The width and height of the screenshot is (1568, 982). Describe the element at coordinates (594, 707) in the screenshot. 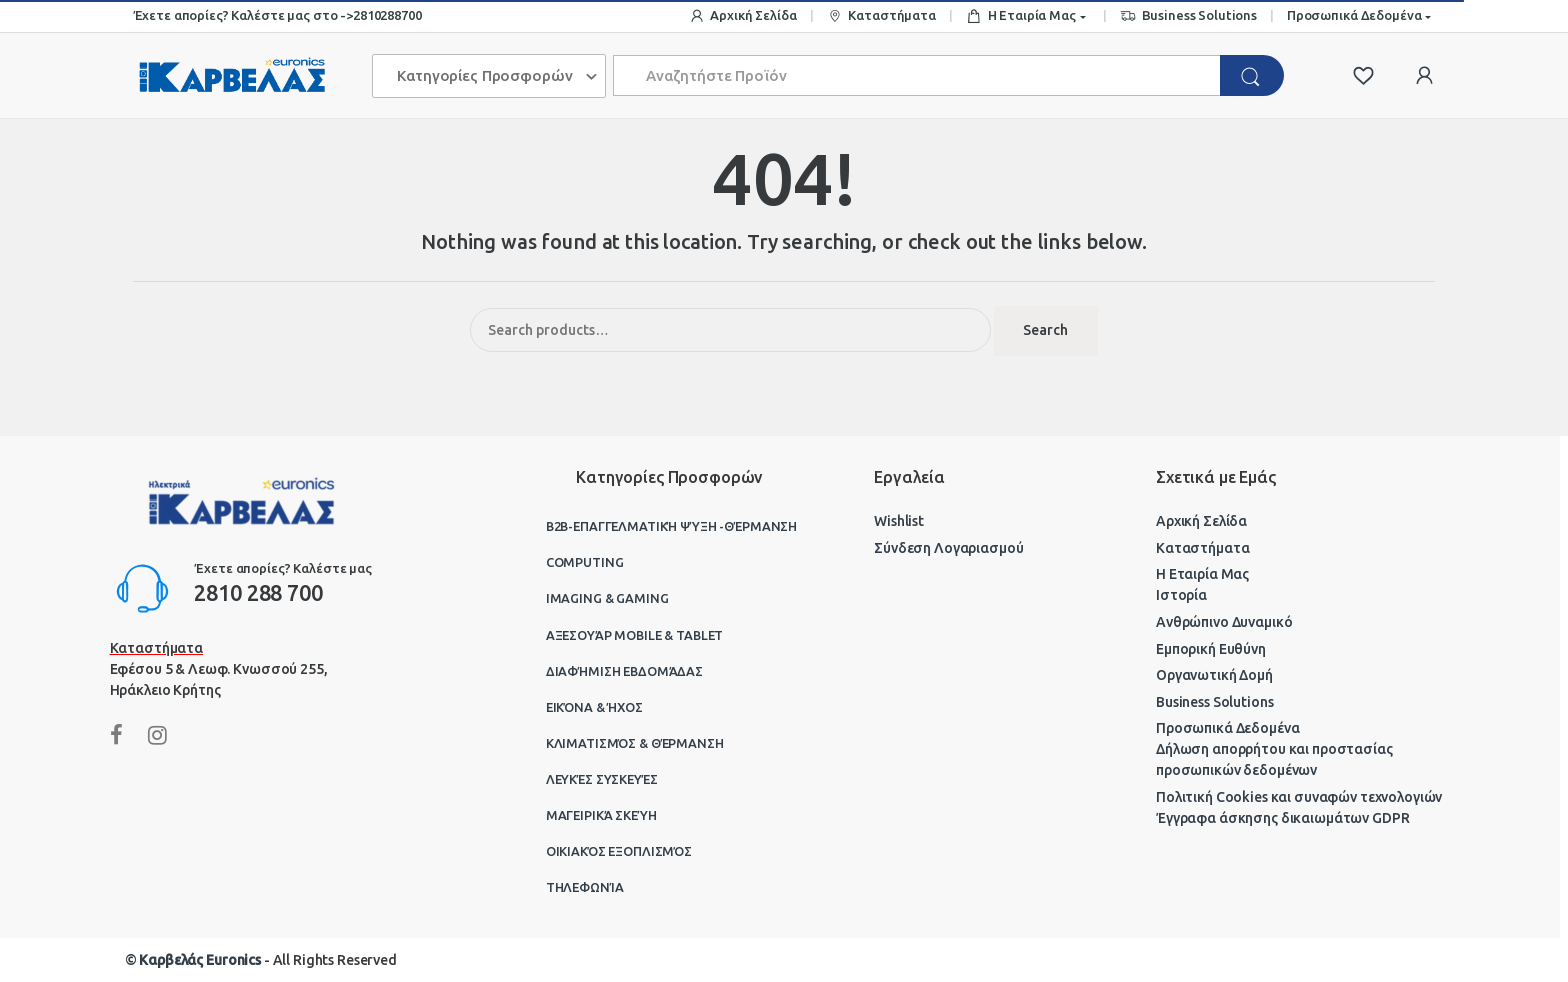

I see `Εικόνα & Ήχος` at that location.